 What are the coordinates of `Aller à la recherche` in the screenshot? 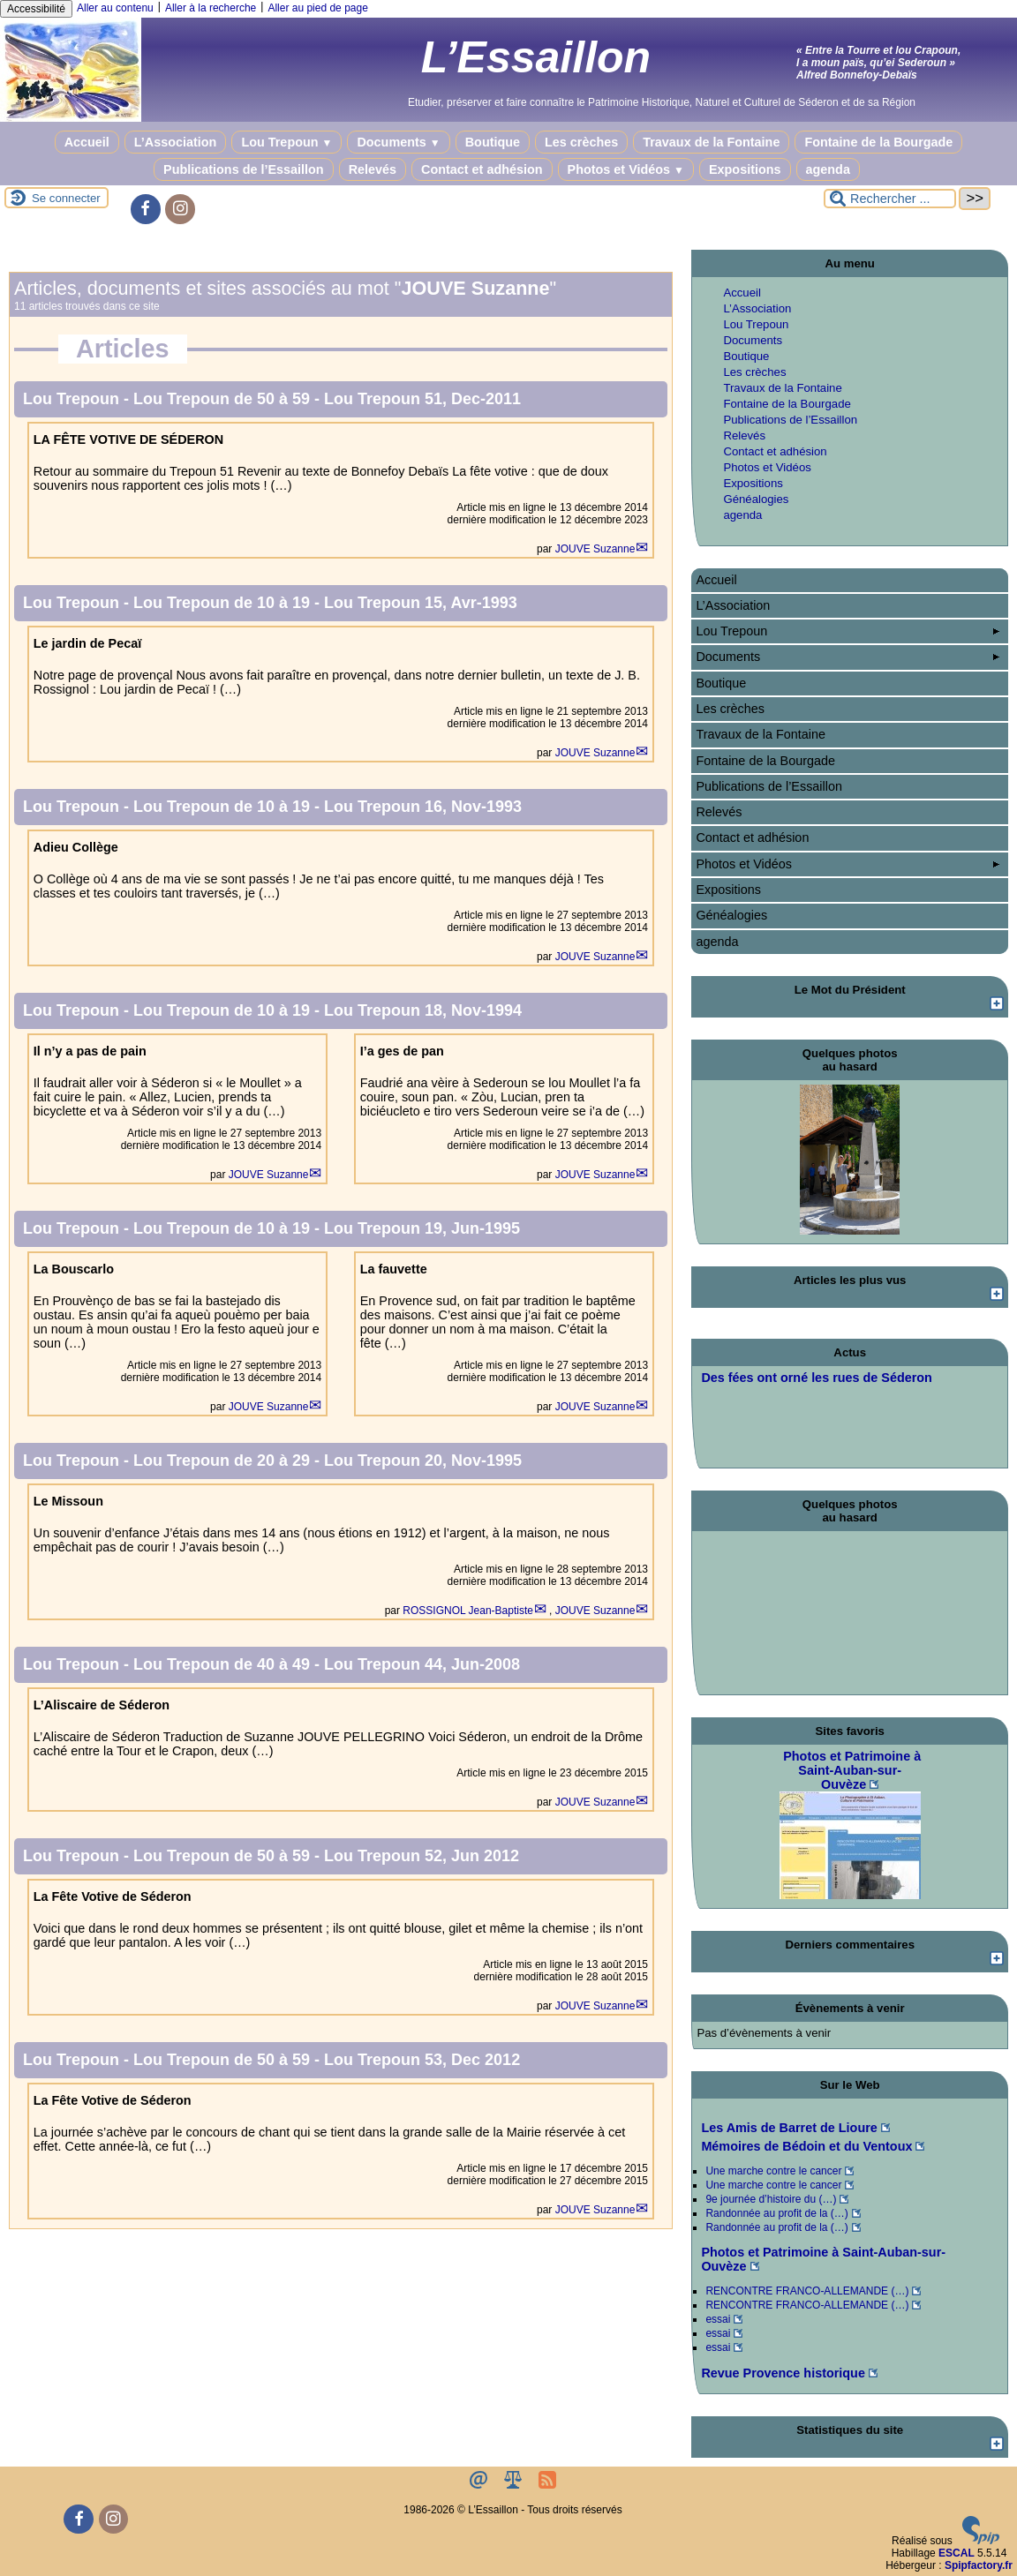 It's located at (210, 8).